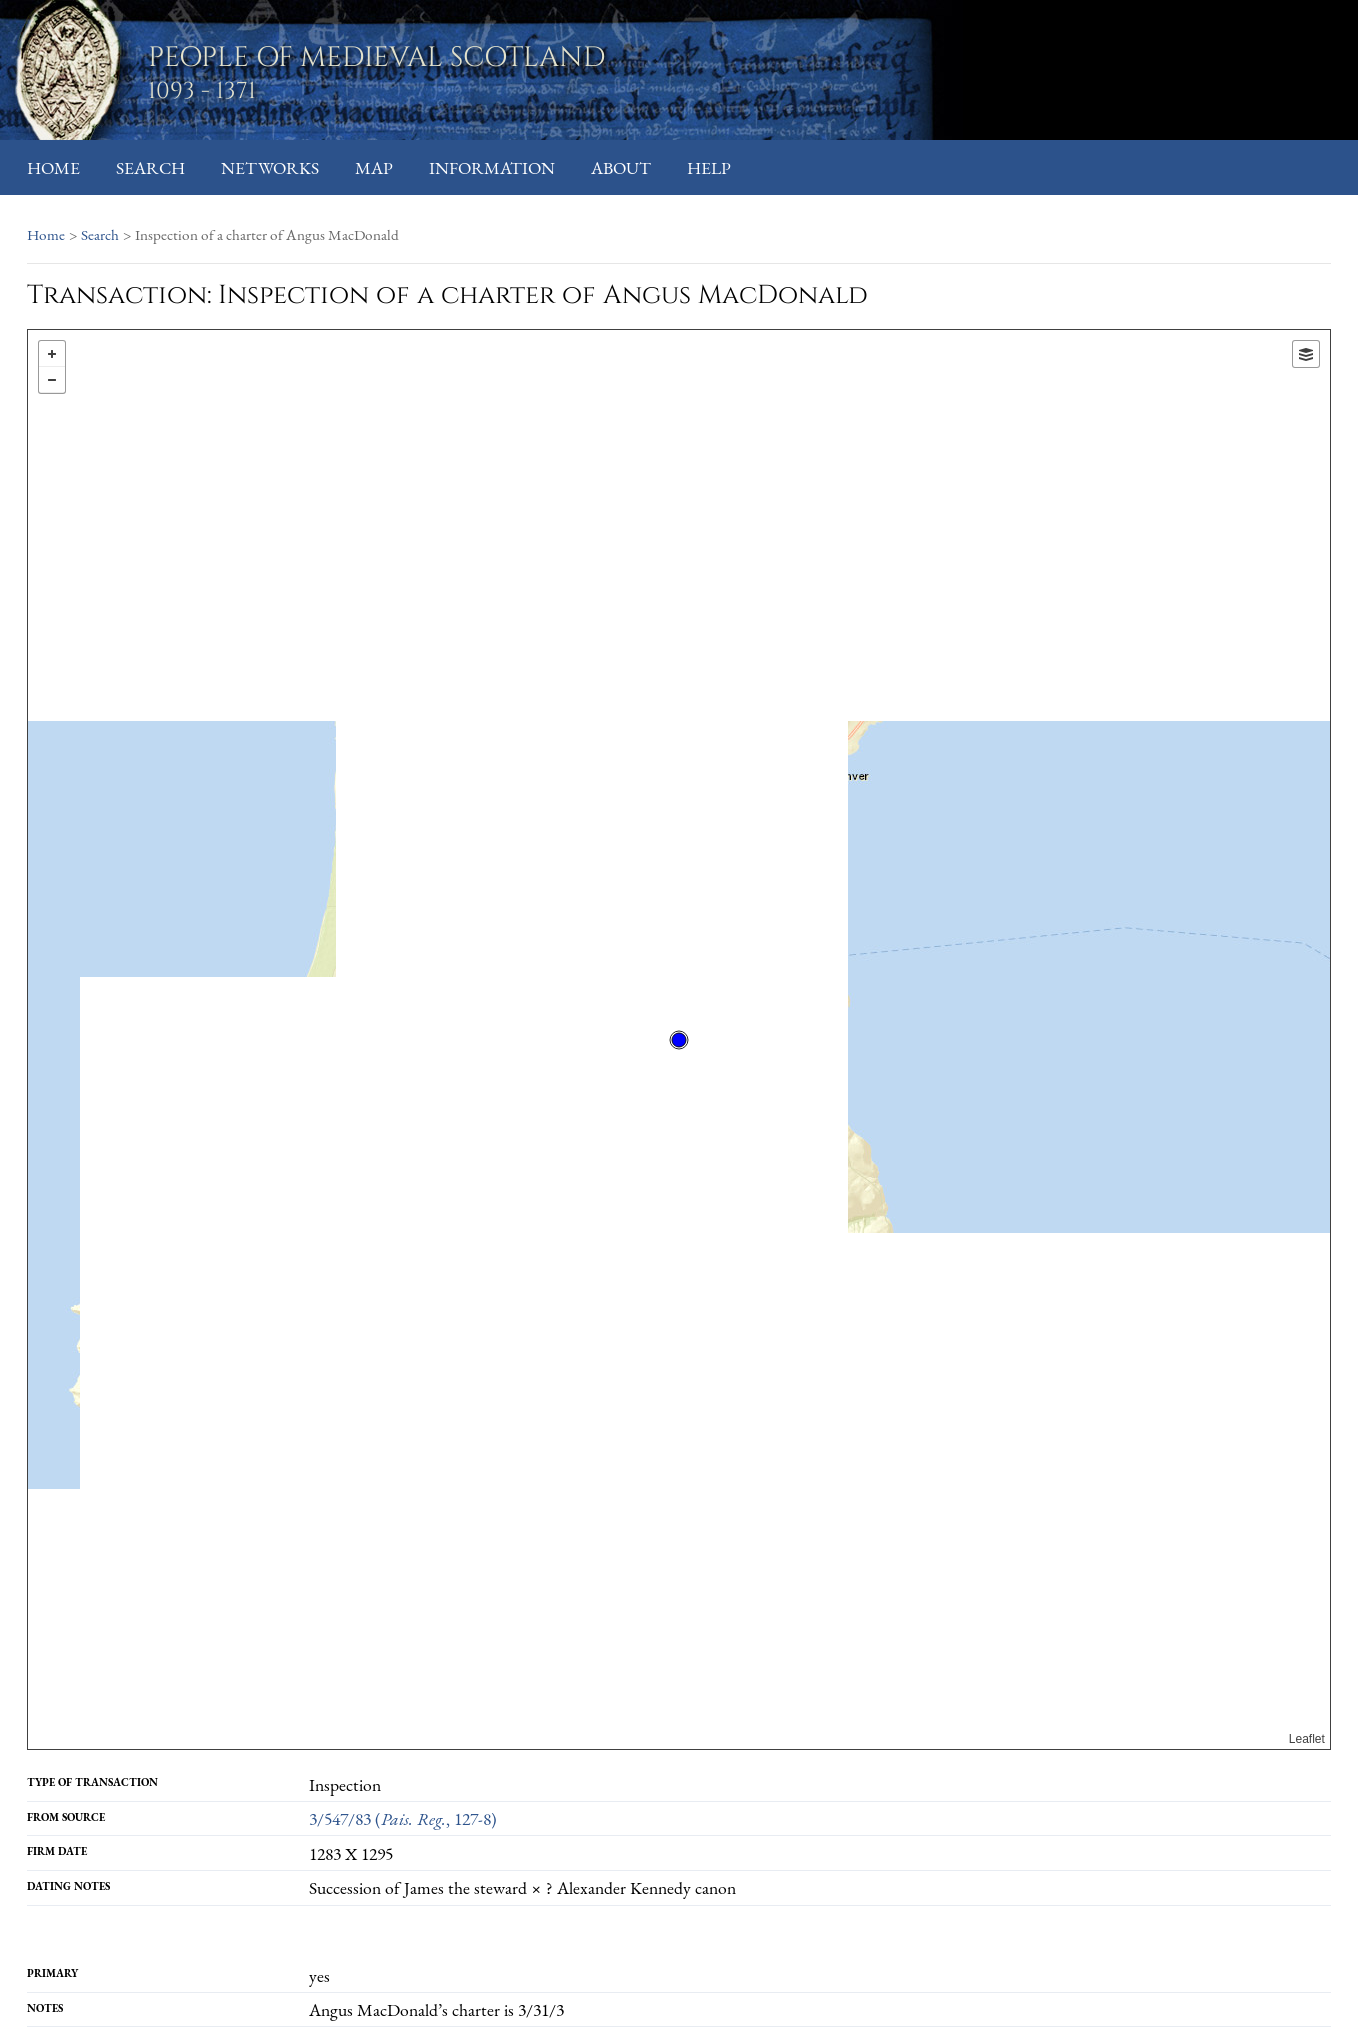 This screenshot has height=2030, width=1358. I want to click on 3/547/83 (, 127-8), so click(403, 1818).